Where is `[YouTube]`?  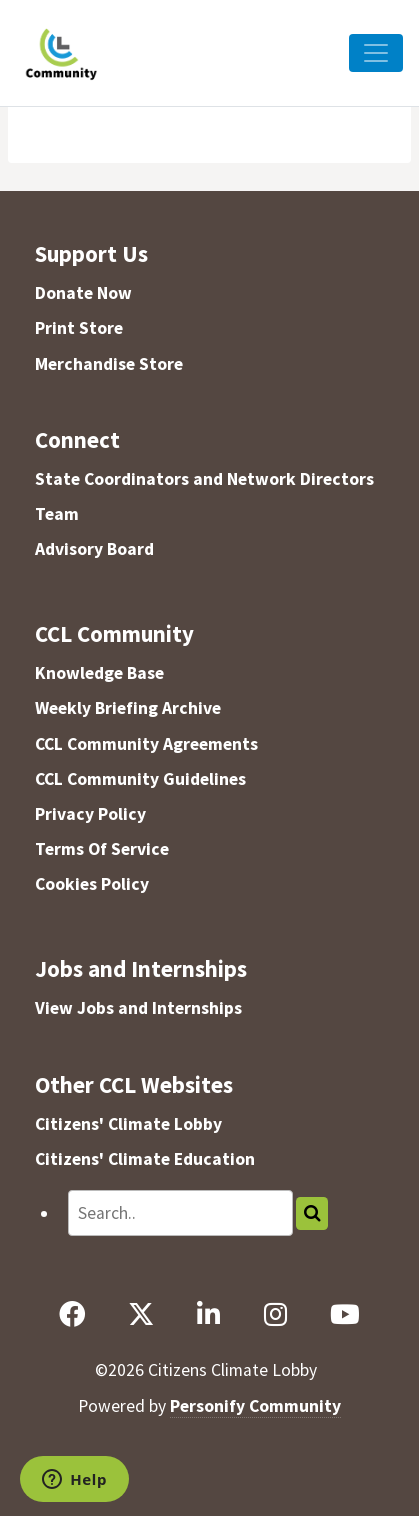 [YouTube] is located at coordinates (344, 1315).